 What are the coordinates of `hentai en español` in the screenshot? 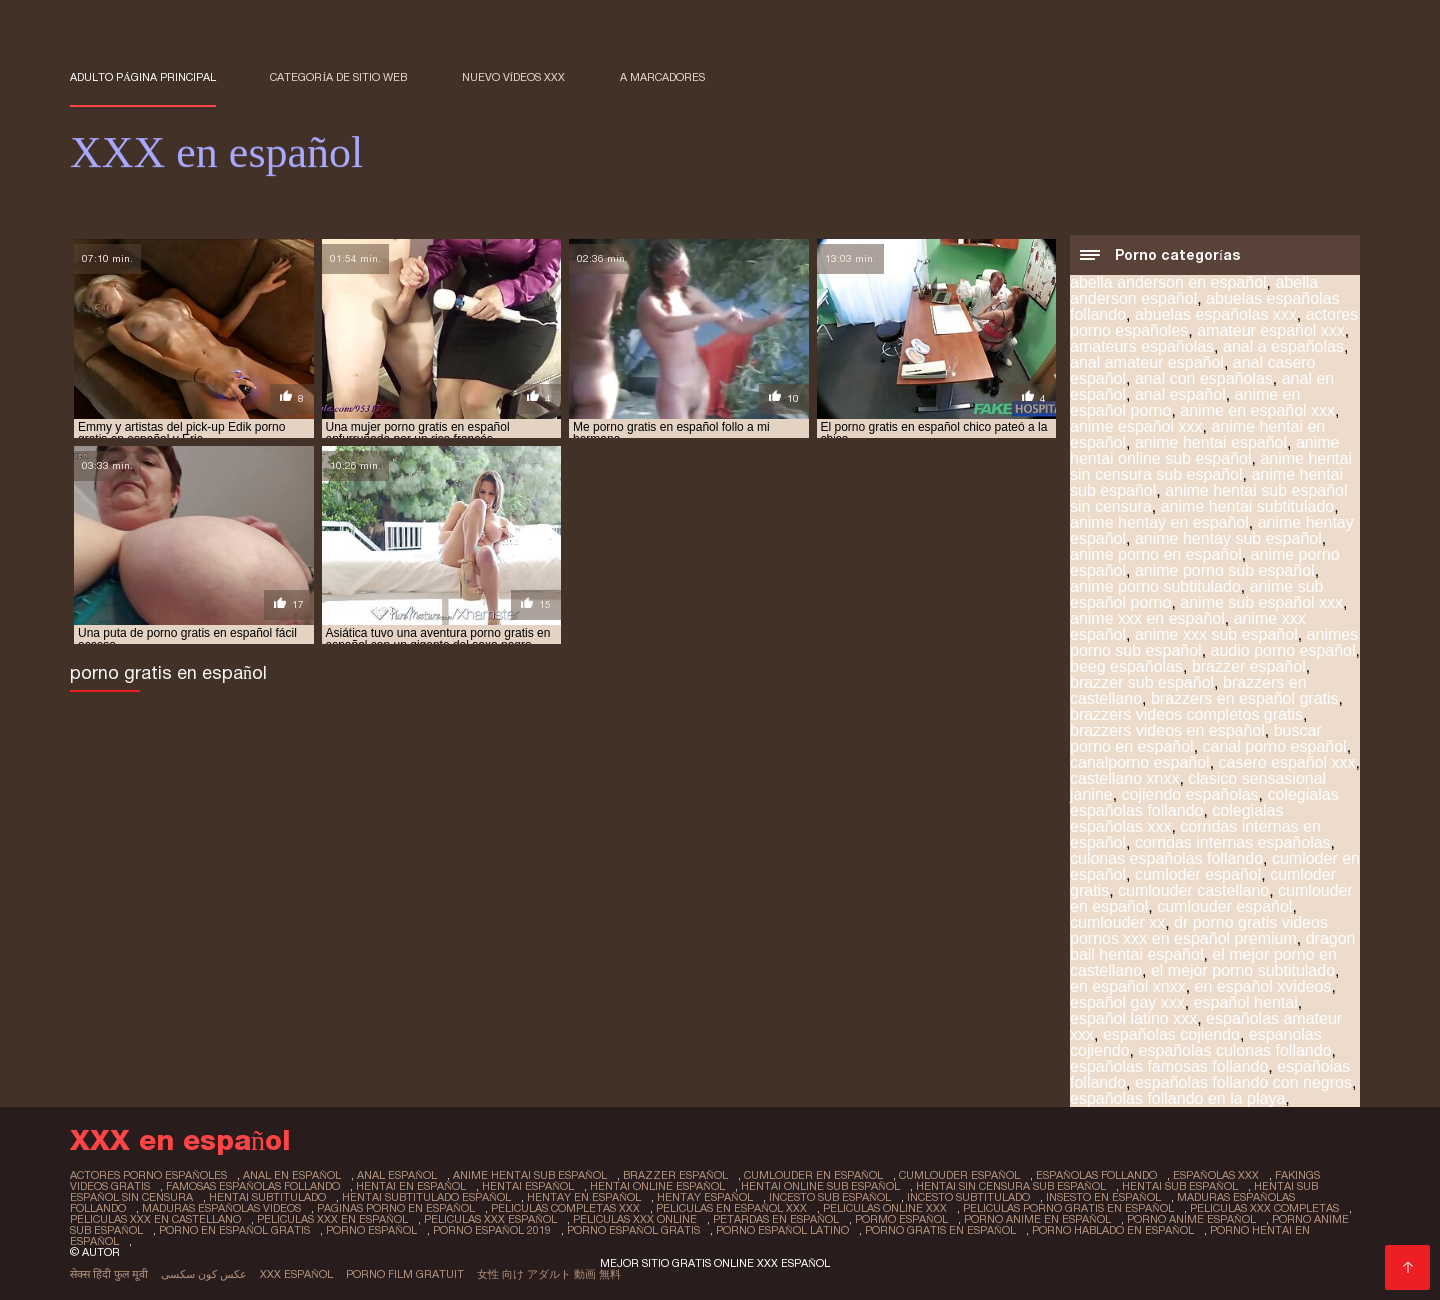 It's located at (411, 1186).